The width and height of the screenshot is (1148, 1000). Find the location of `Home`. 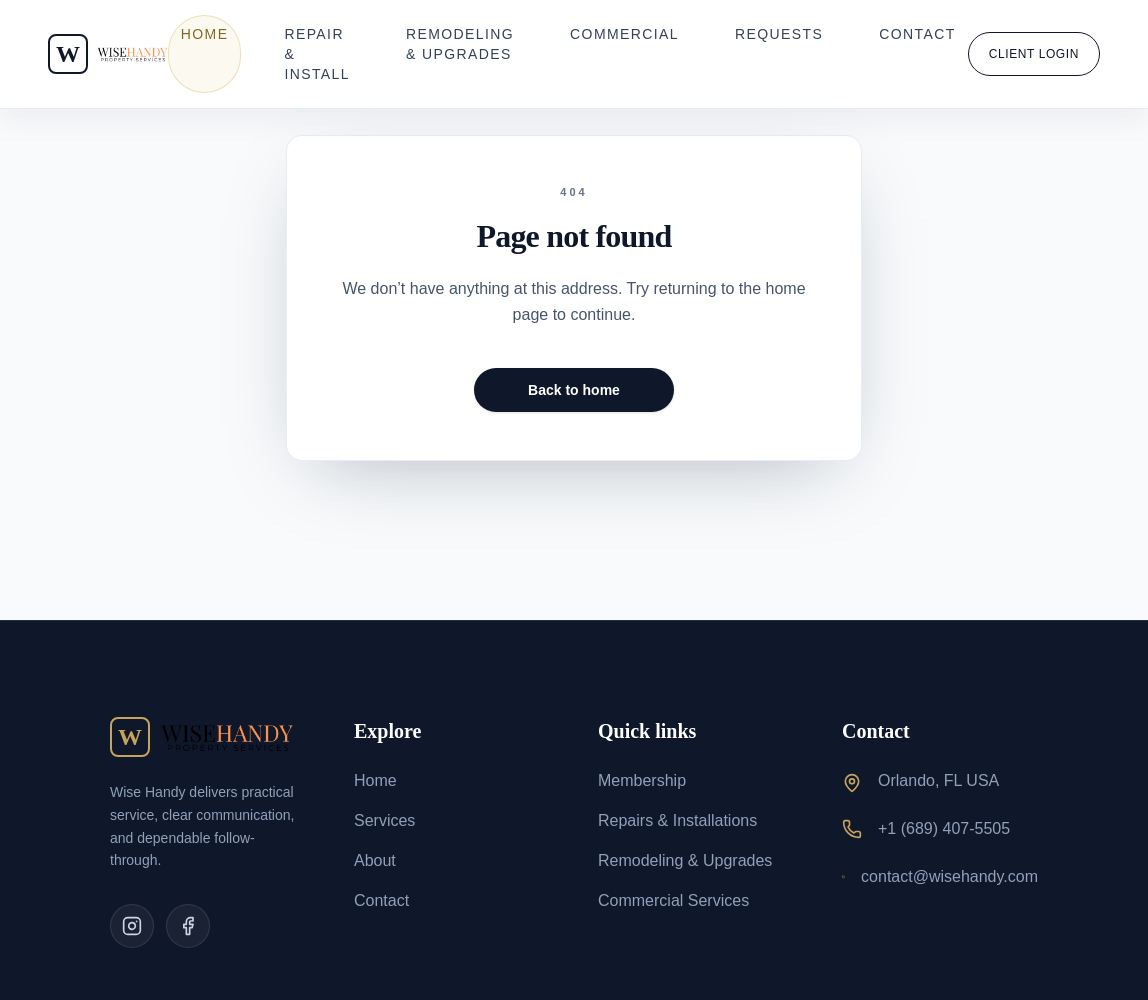

Home is located at coordinates (205, 34).